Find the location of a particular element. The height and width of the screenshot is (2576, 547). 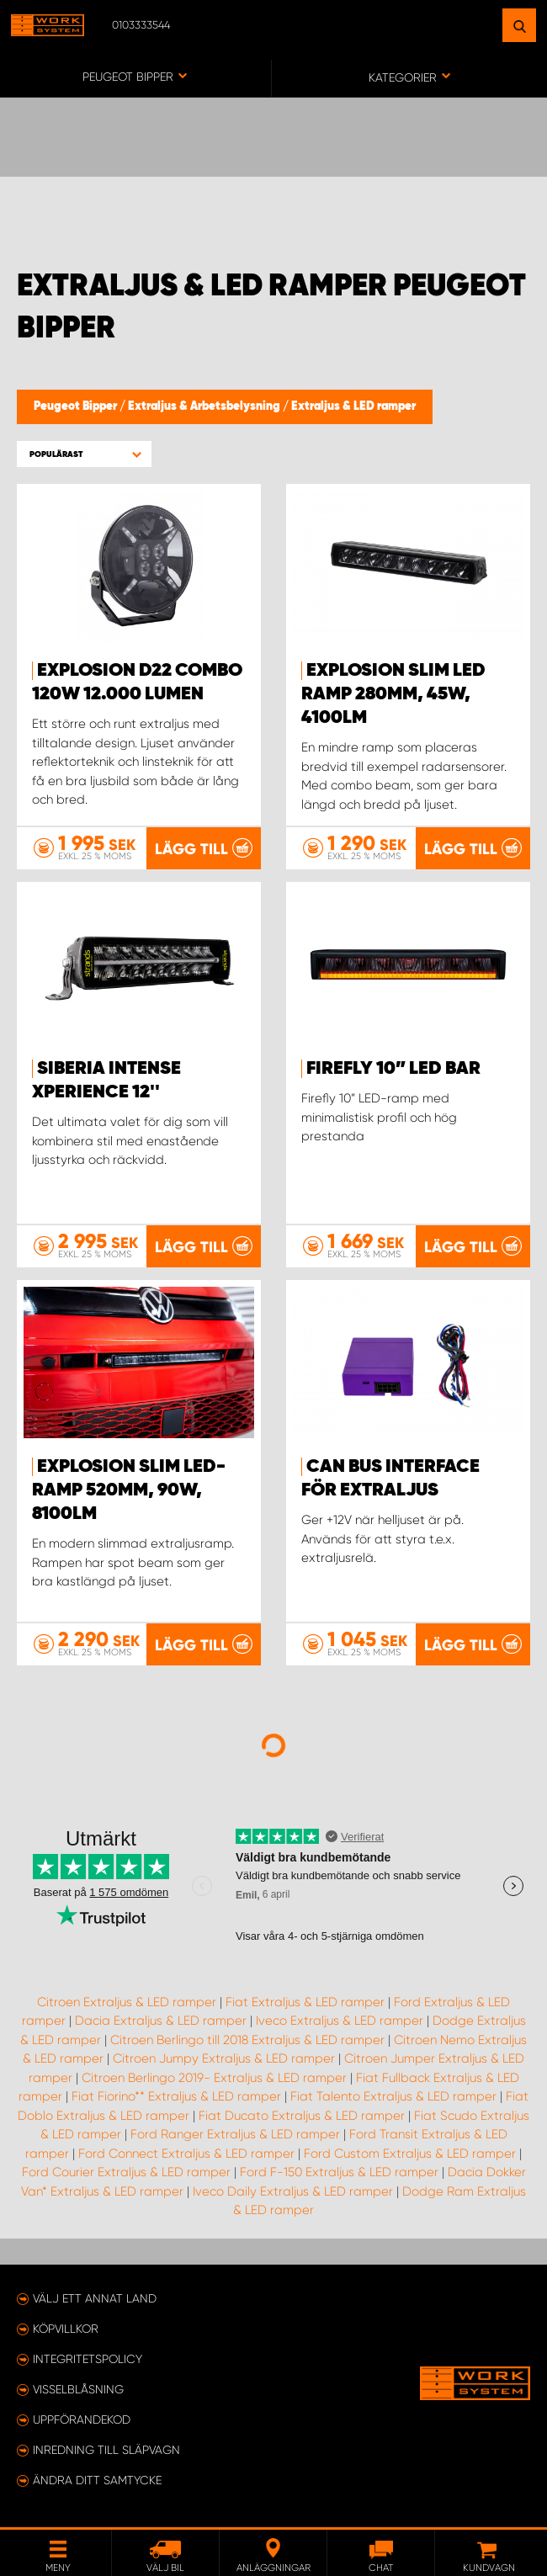

Iveco Extraljus & LED ramper is located at coordinates (339, 2020).